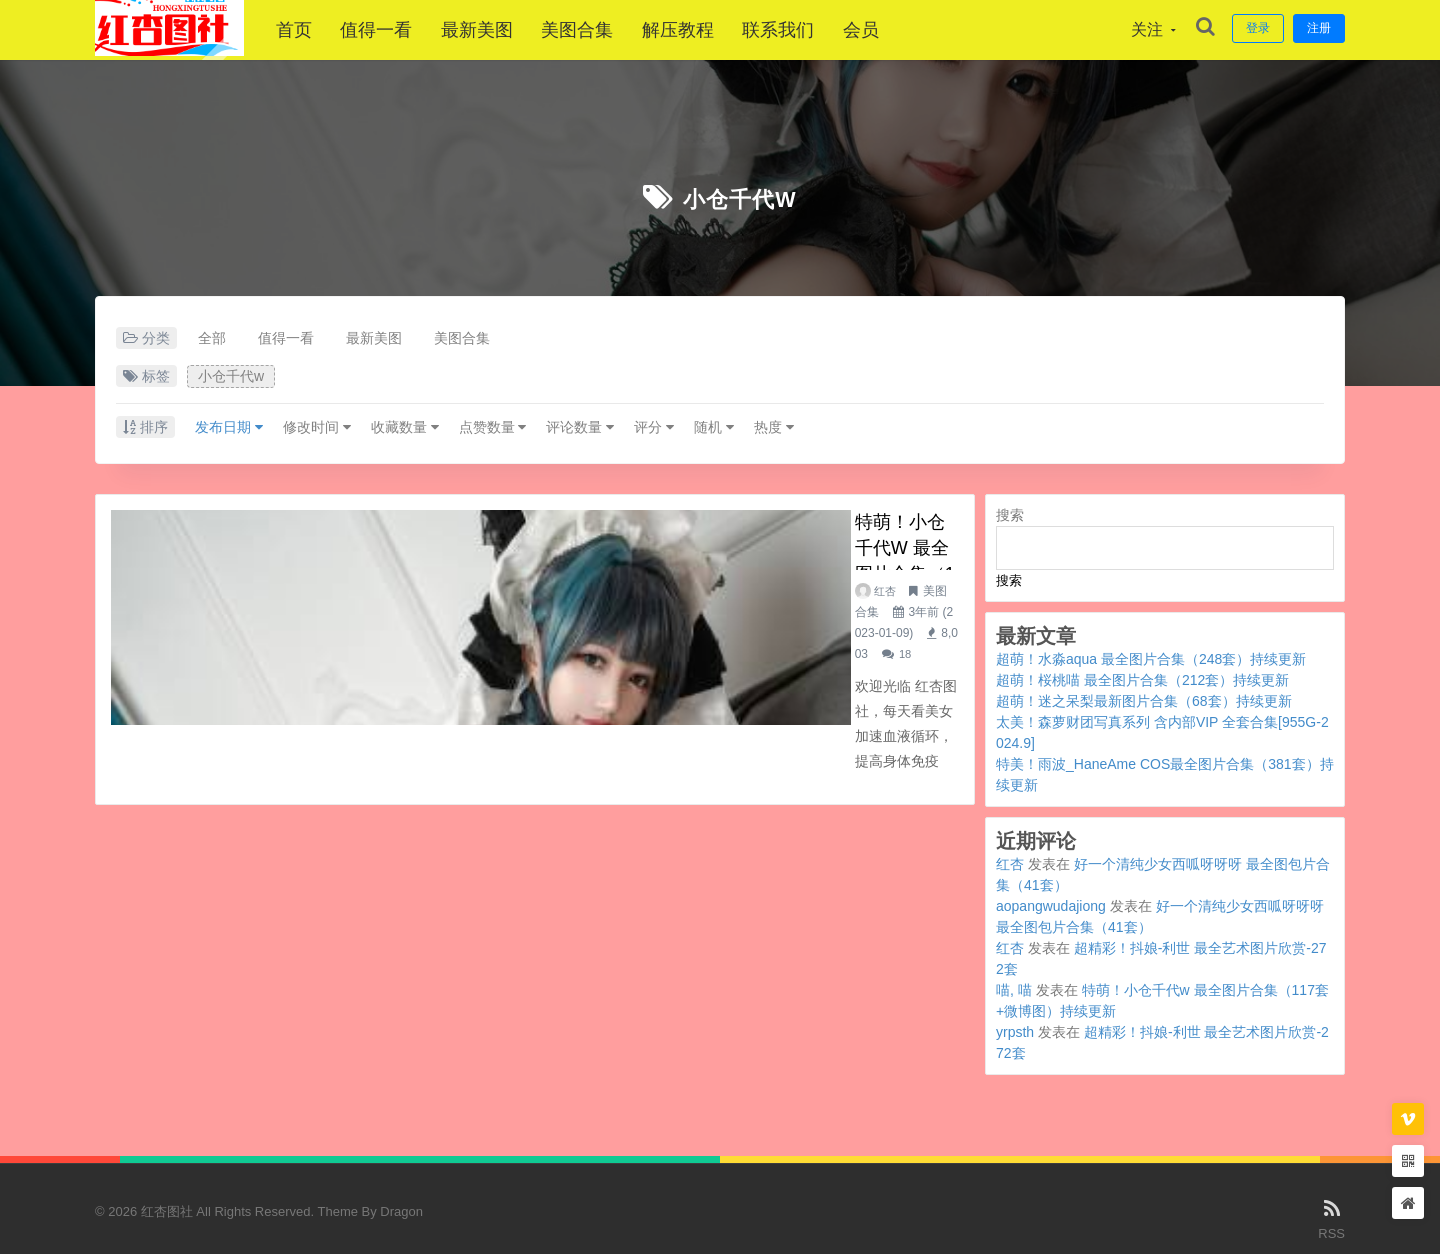  I want to click on 美图合集, so click(588, 30).